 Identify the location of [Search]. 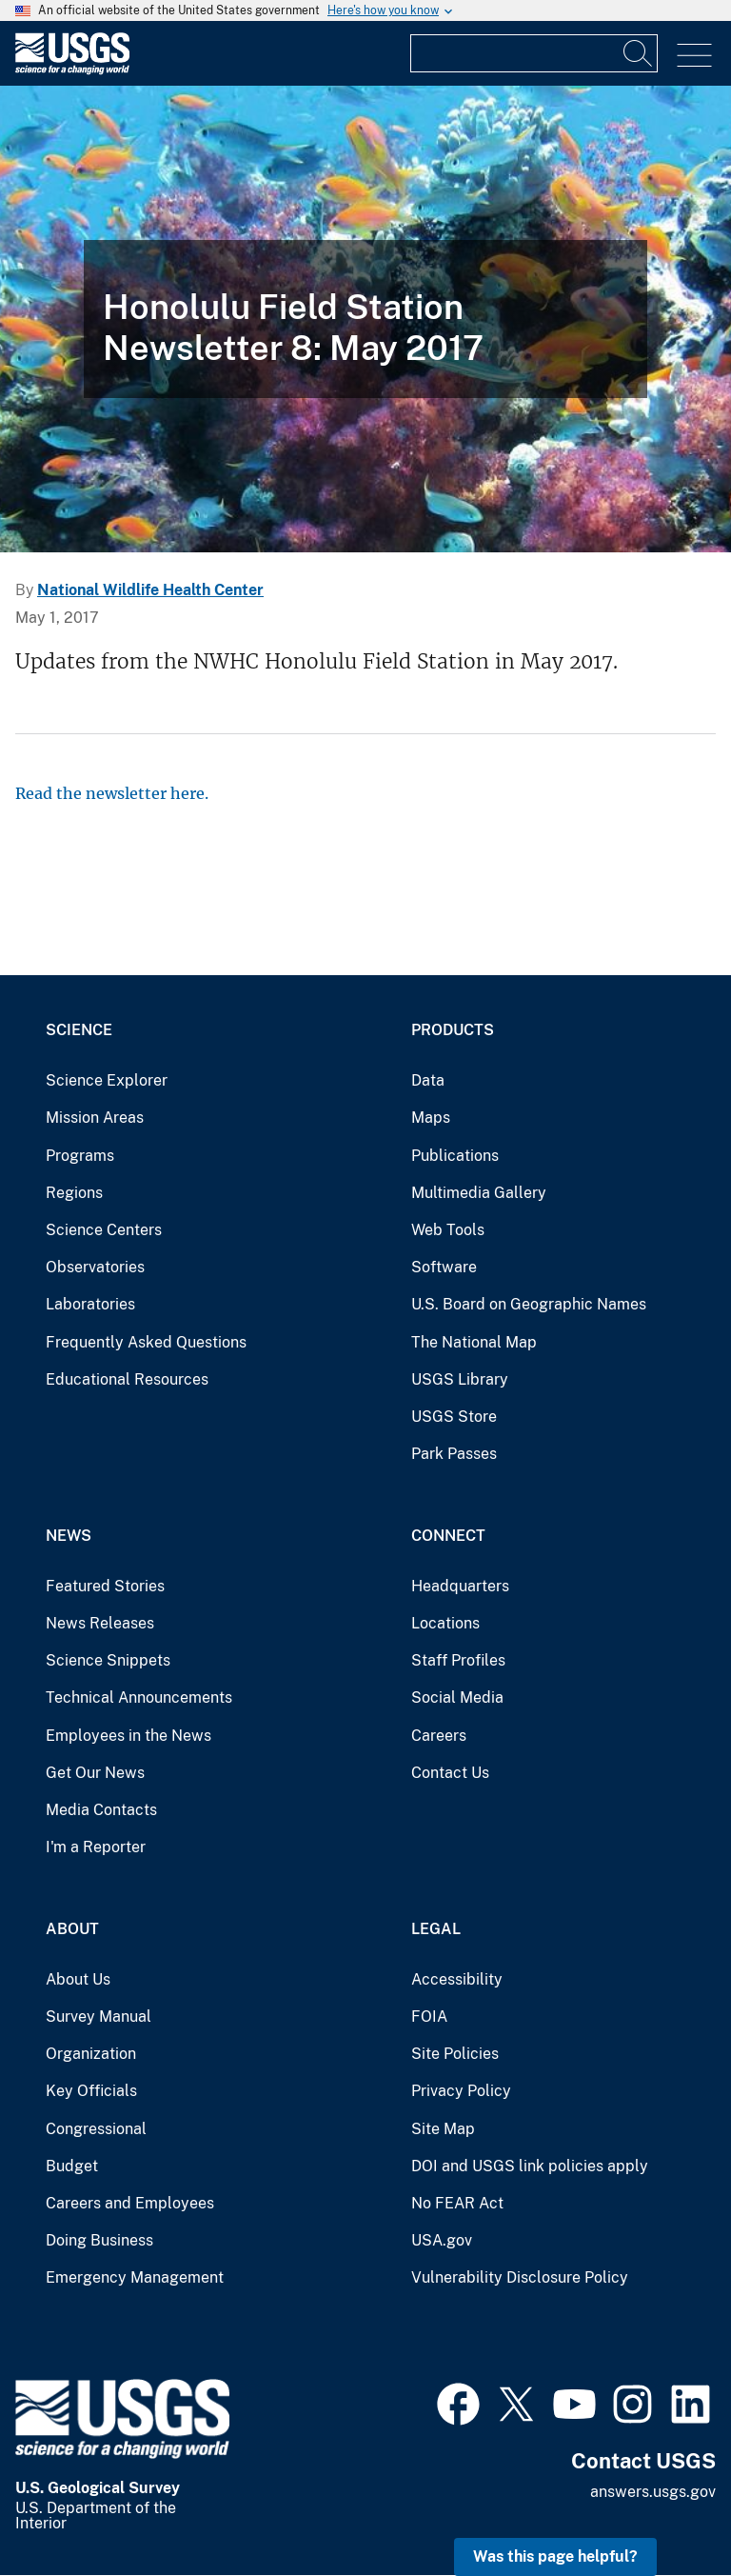
(639, 53).